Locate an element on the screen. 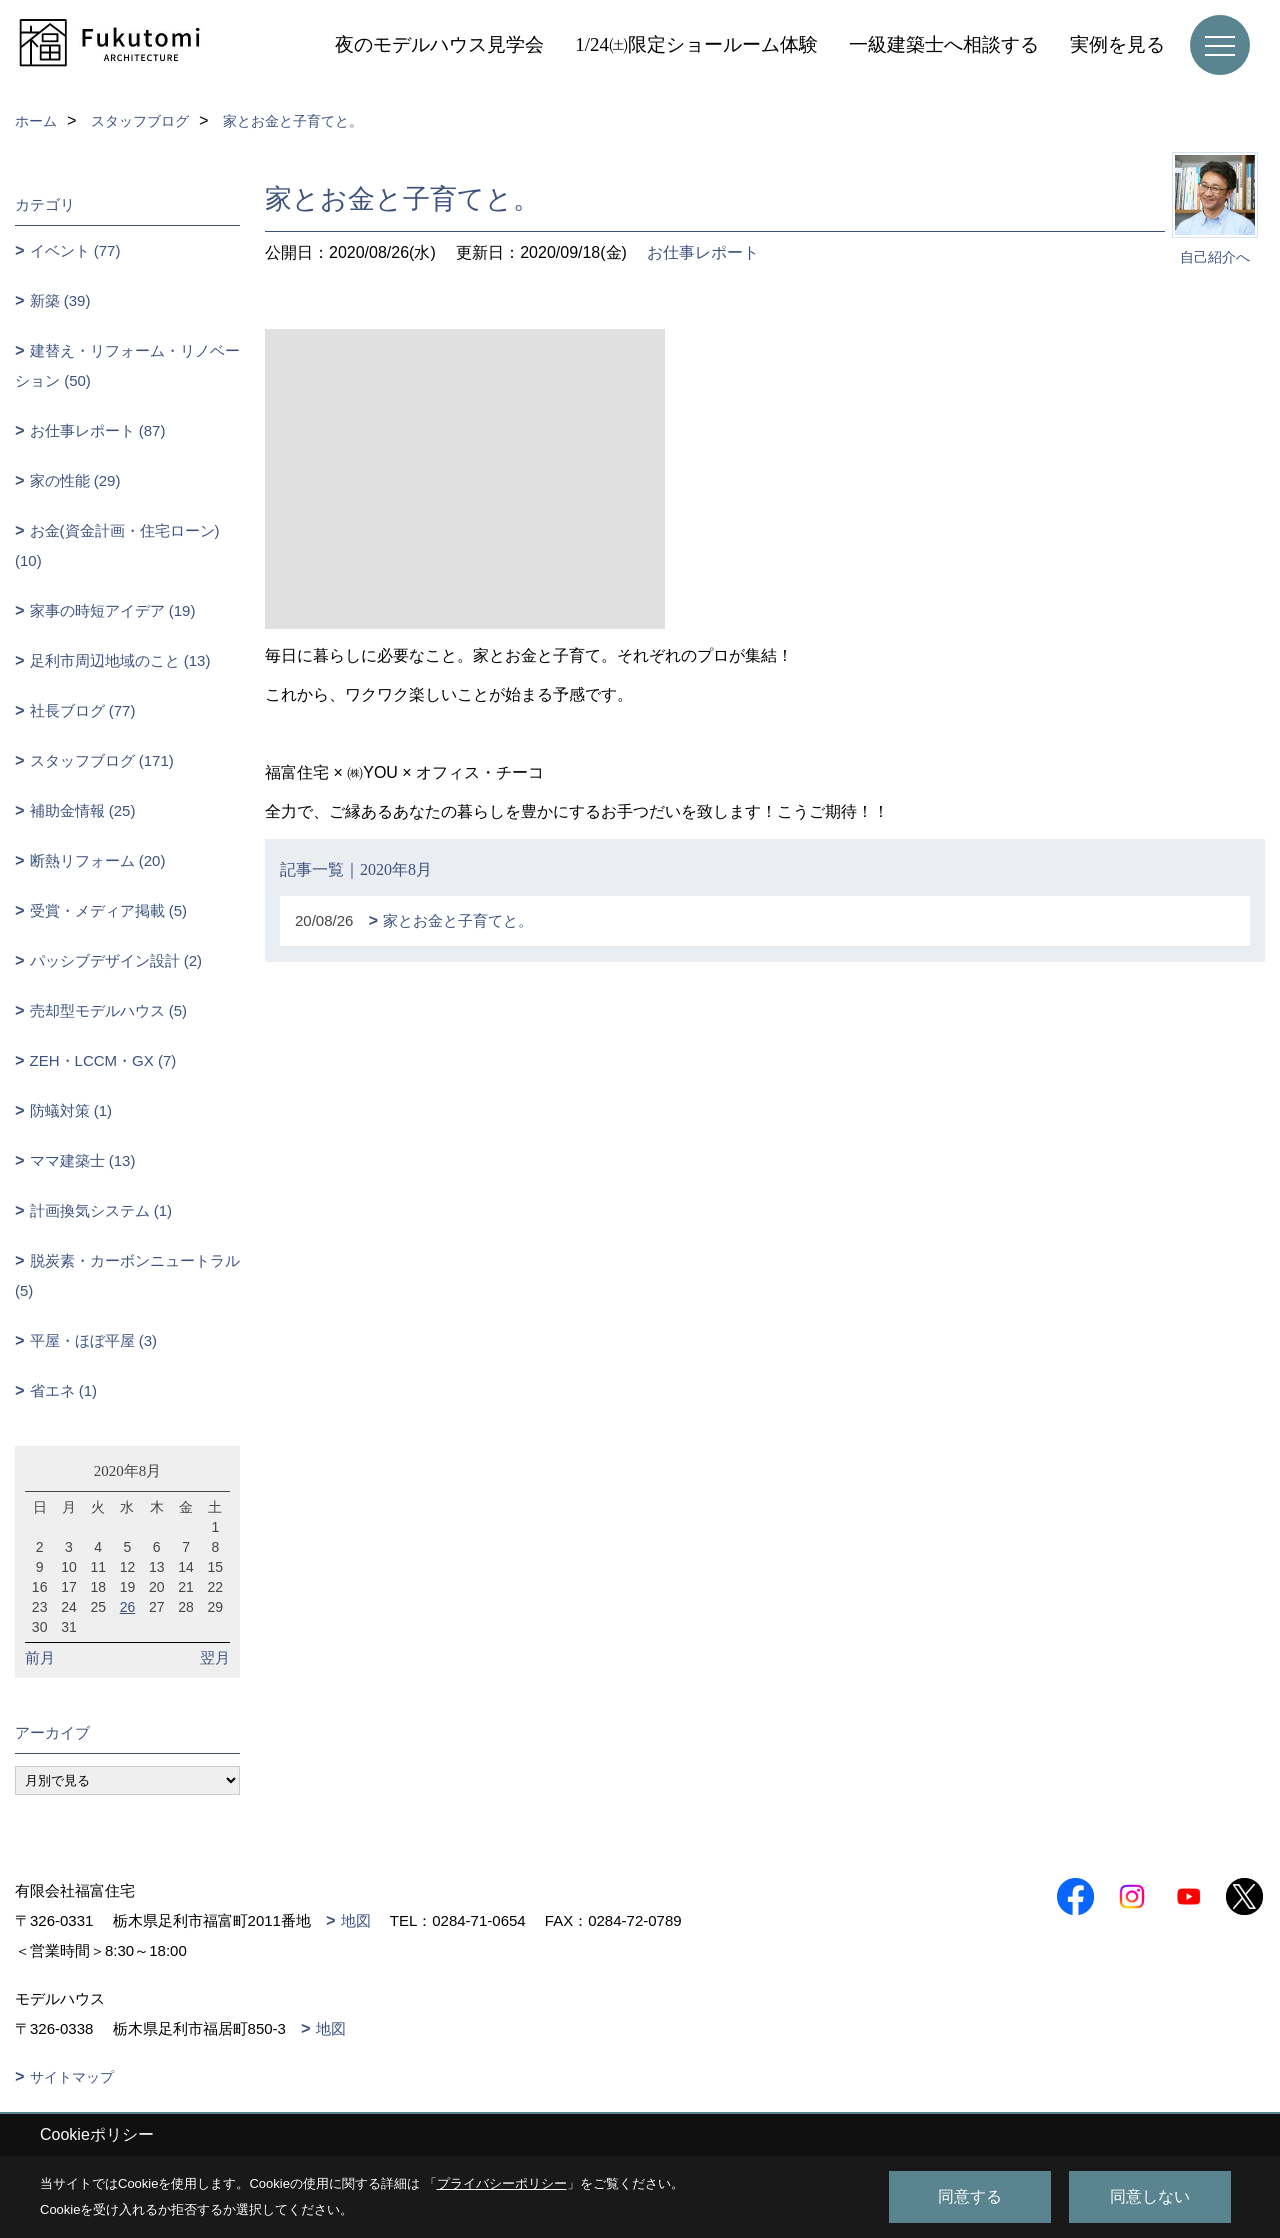 Image resolution: width=1280 pixels, height=2238 pixels. イベント (77) is located at coordinates (75, 250).